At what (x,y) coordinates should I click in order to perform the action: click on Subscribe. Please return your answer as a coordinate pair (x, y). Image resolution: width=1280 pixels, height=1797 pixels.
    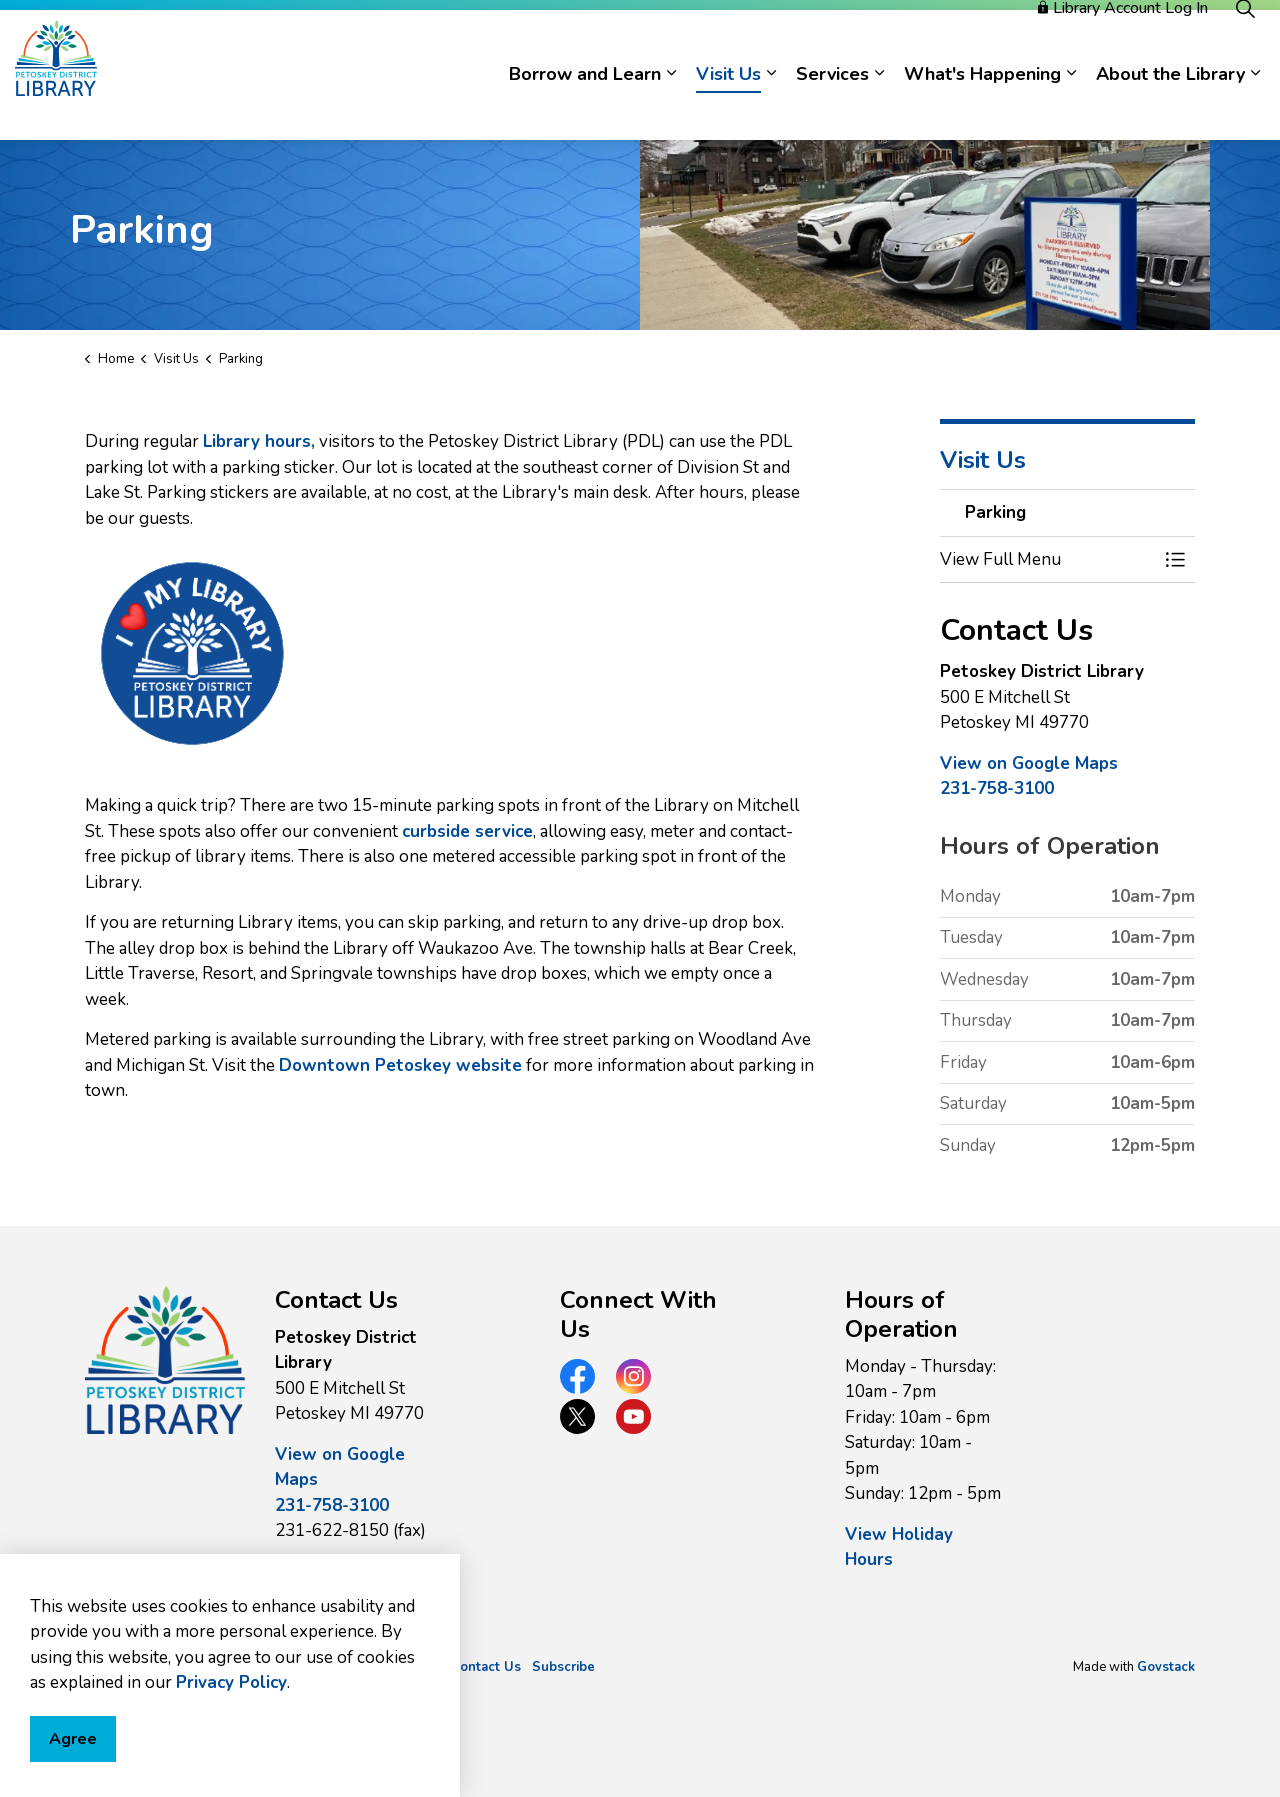
    Looking at the image, I should click on (563, 1667).